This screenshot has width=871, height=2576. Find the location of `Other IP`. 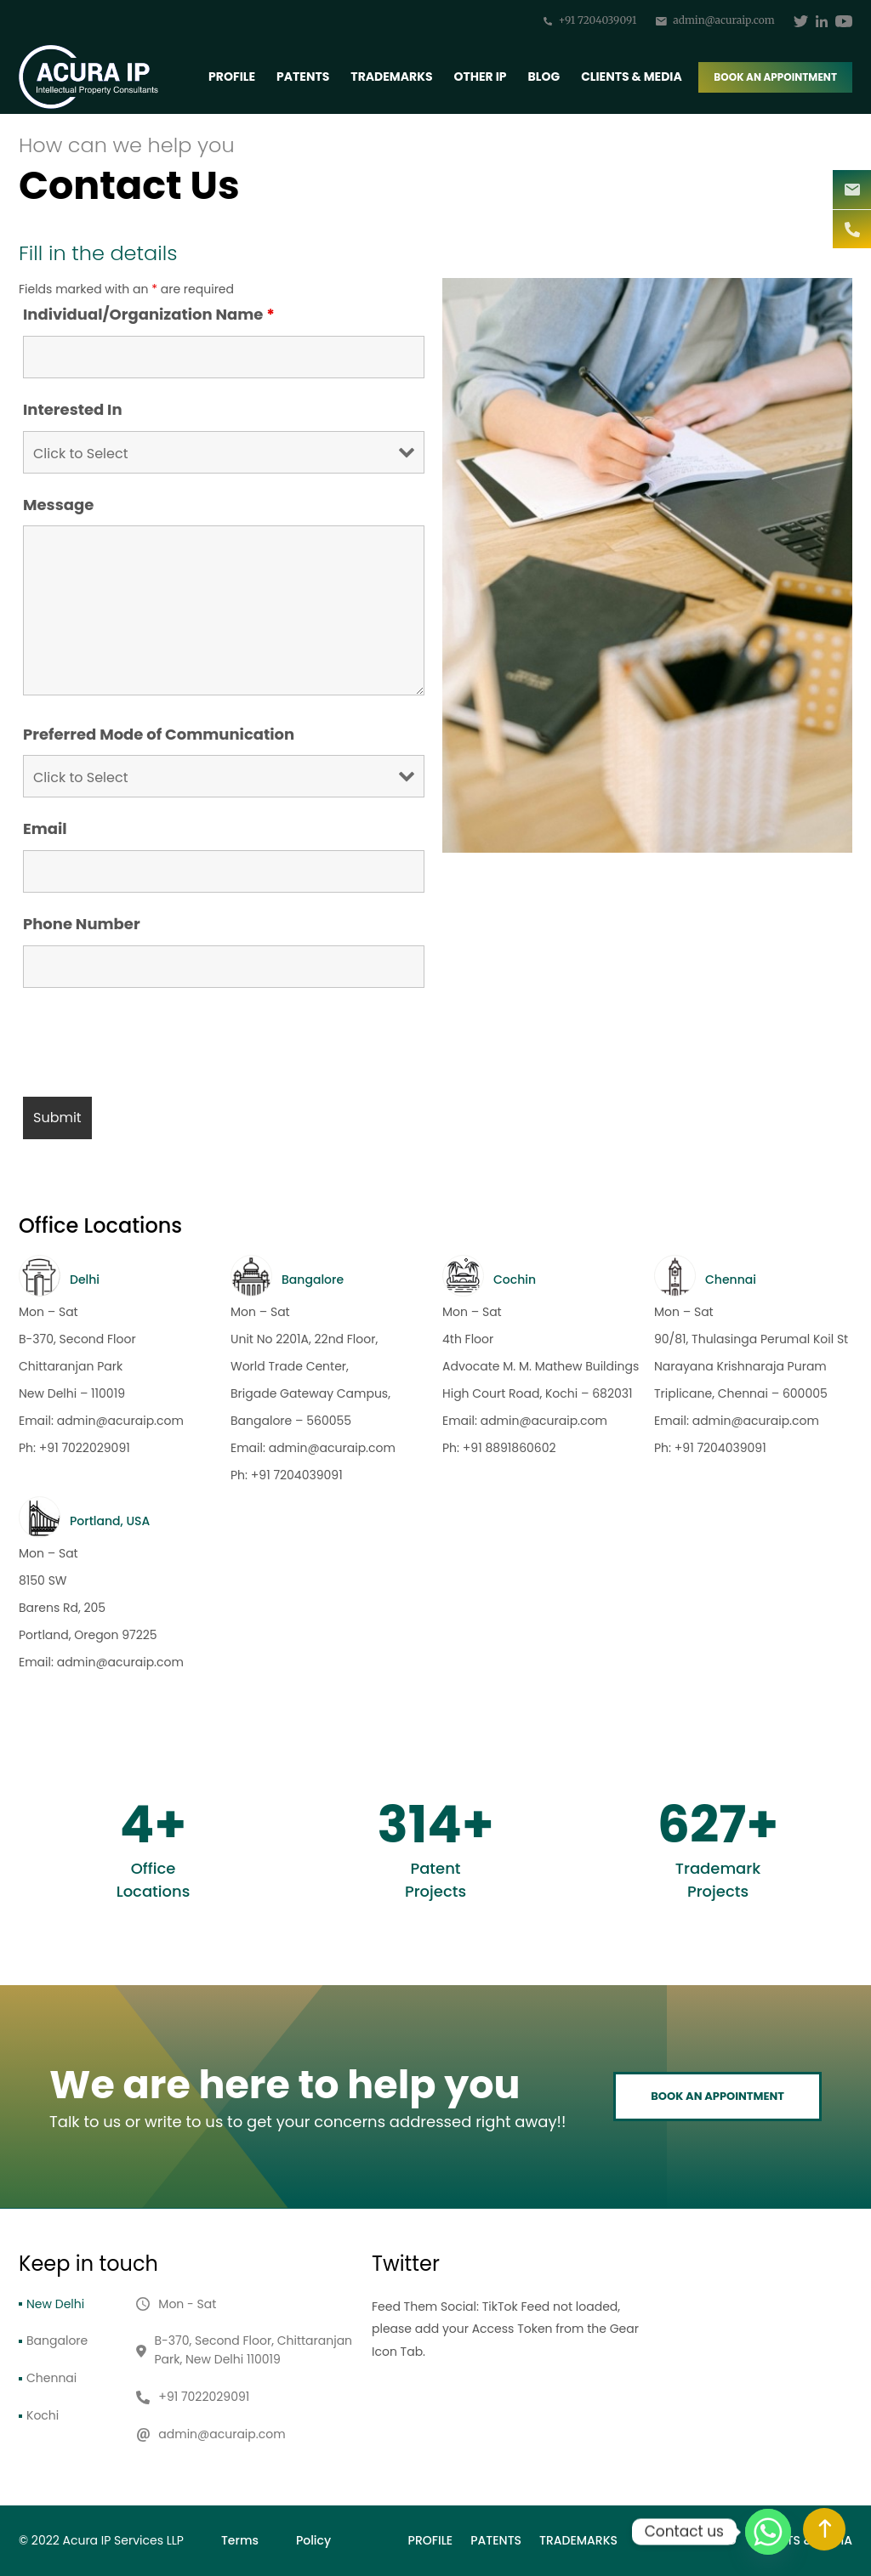

Other IP is located at coordinates (480, 76).